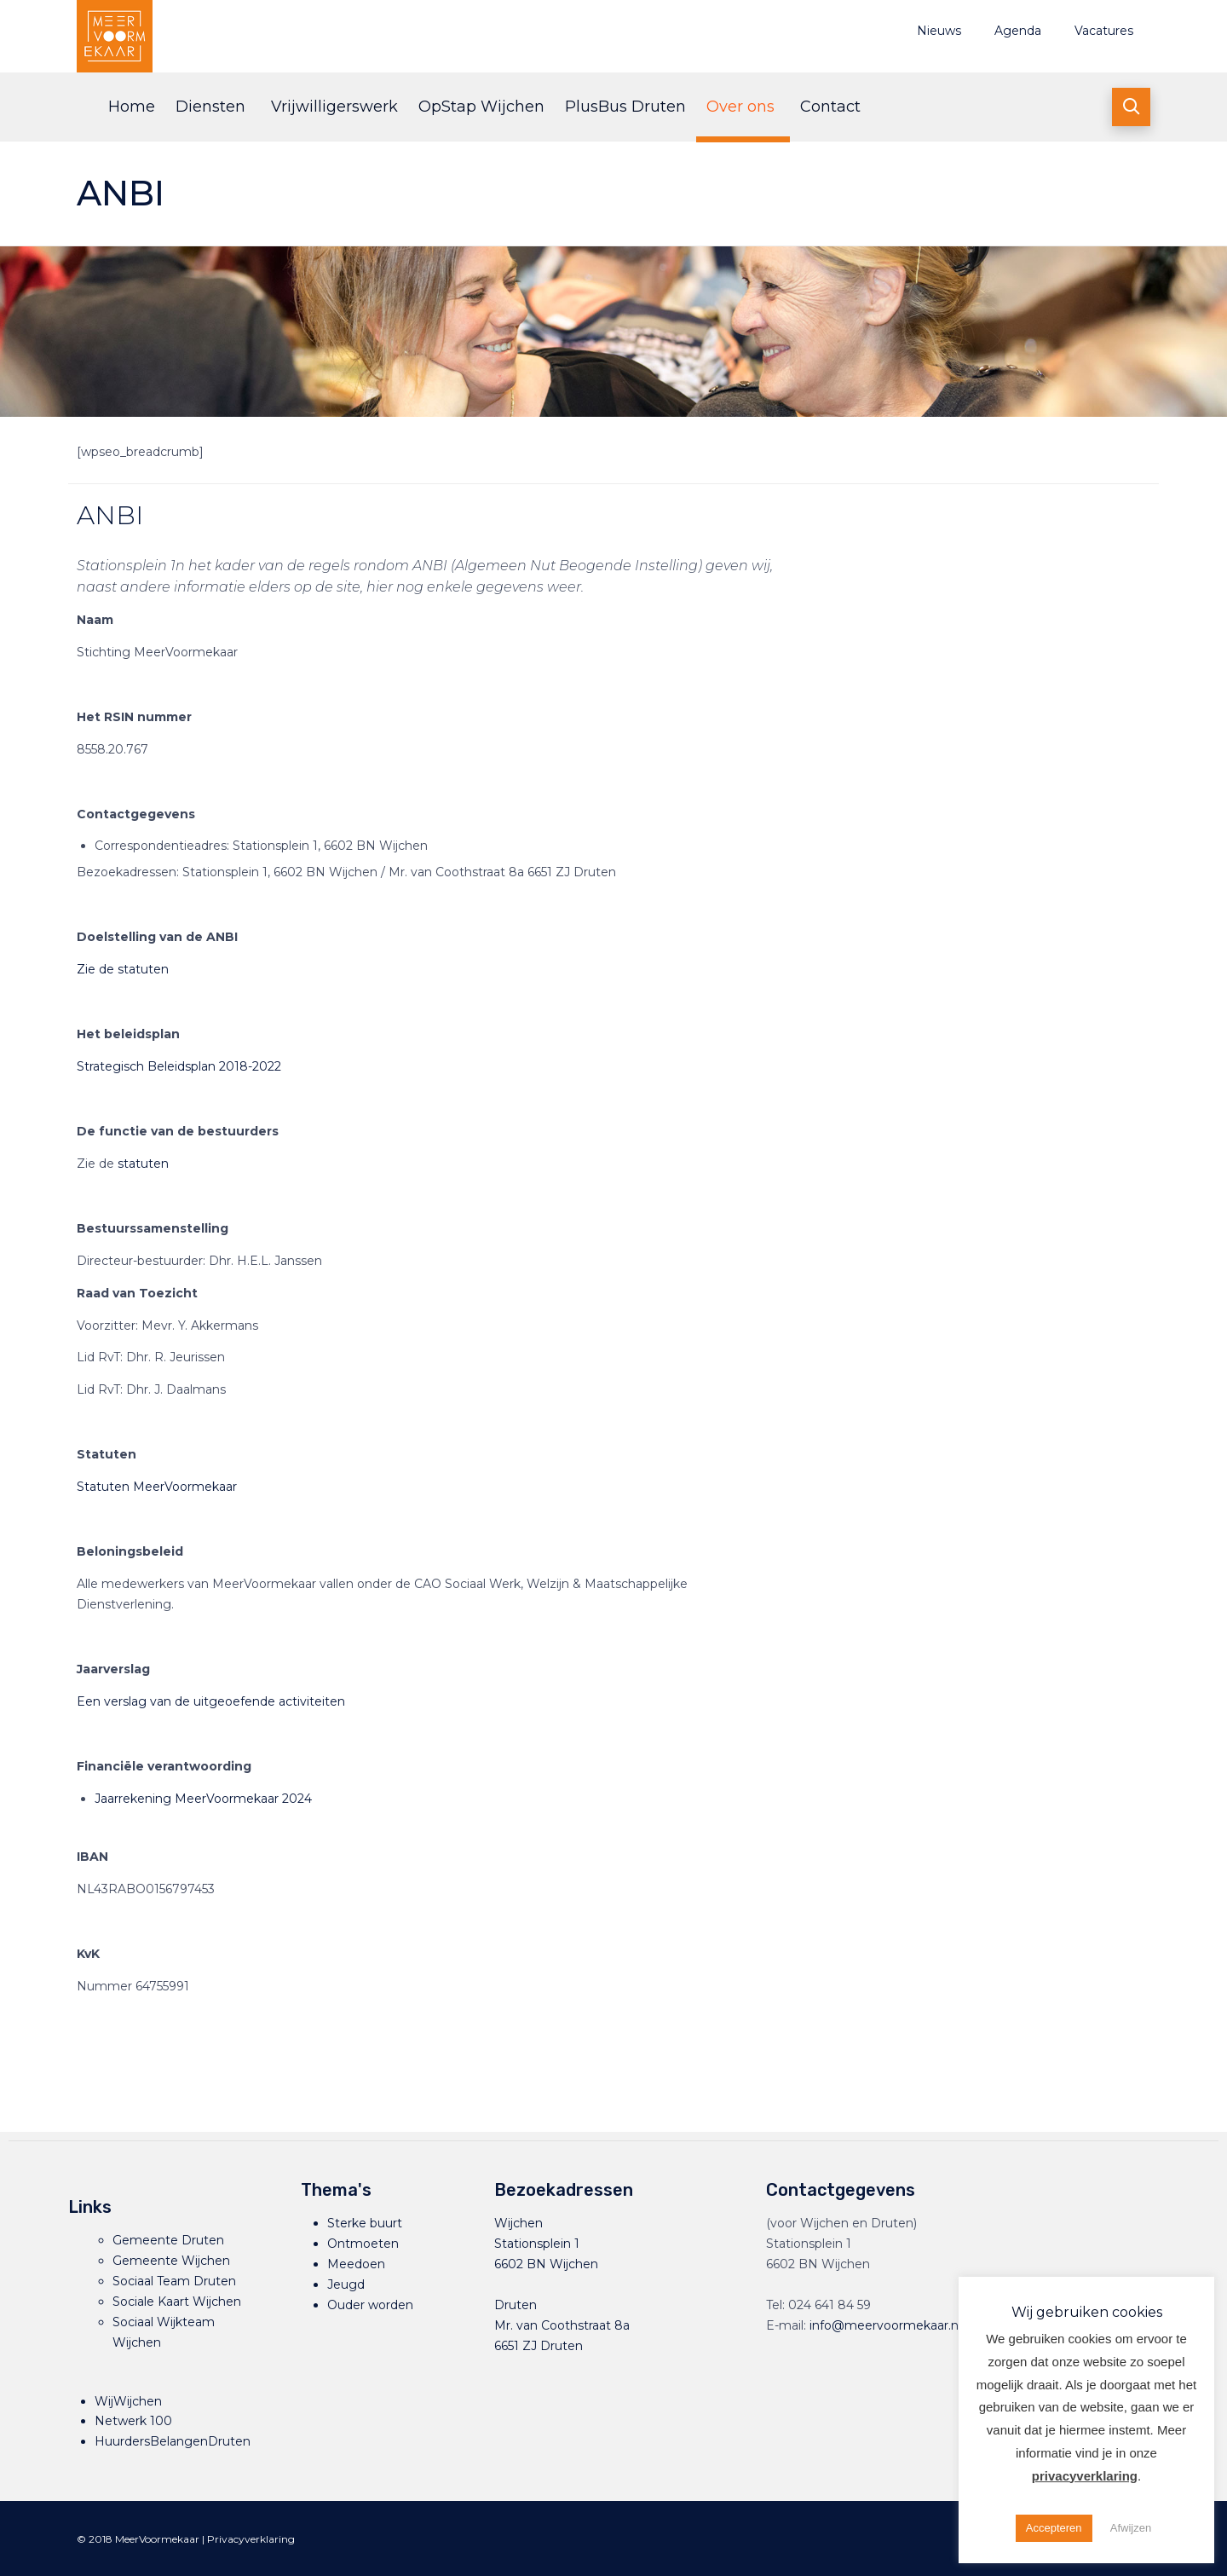 The height and width of the screenshot is (2576, 1227). Describe the element at coordinates (123, 969) in the screenshot. I see `Zie de statuten` at that location.